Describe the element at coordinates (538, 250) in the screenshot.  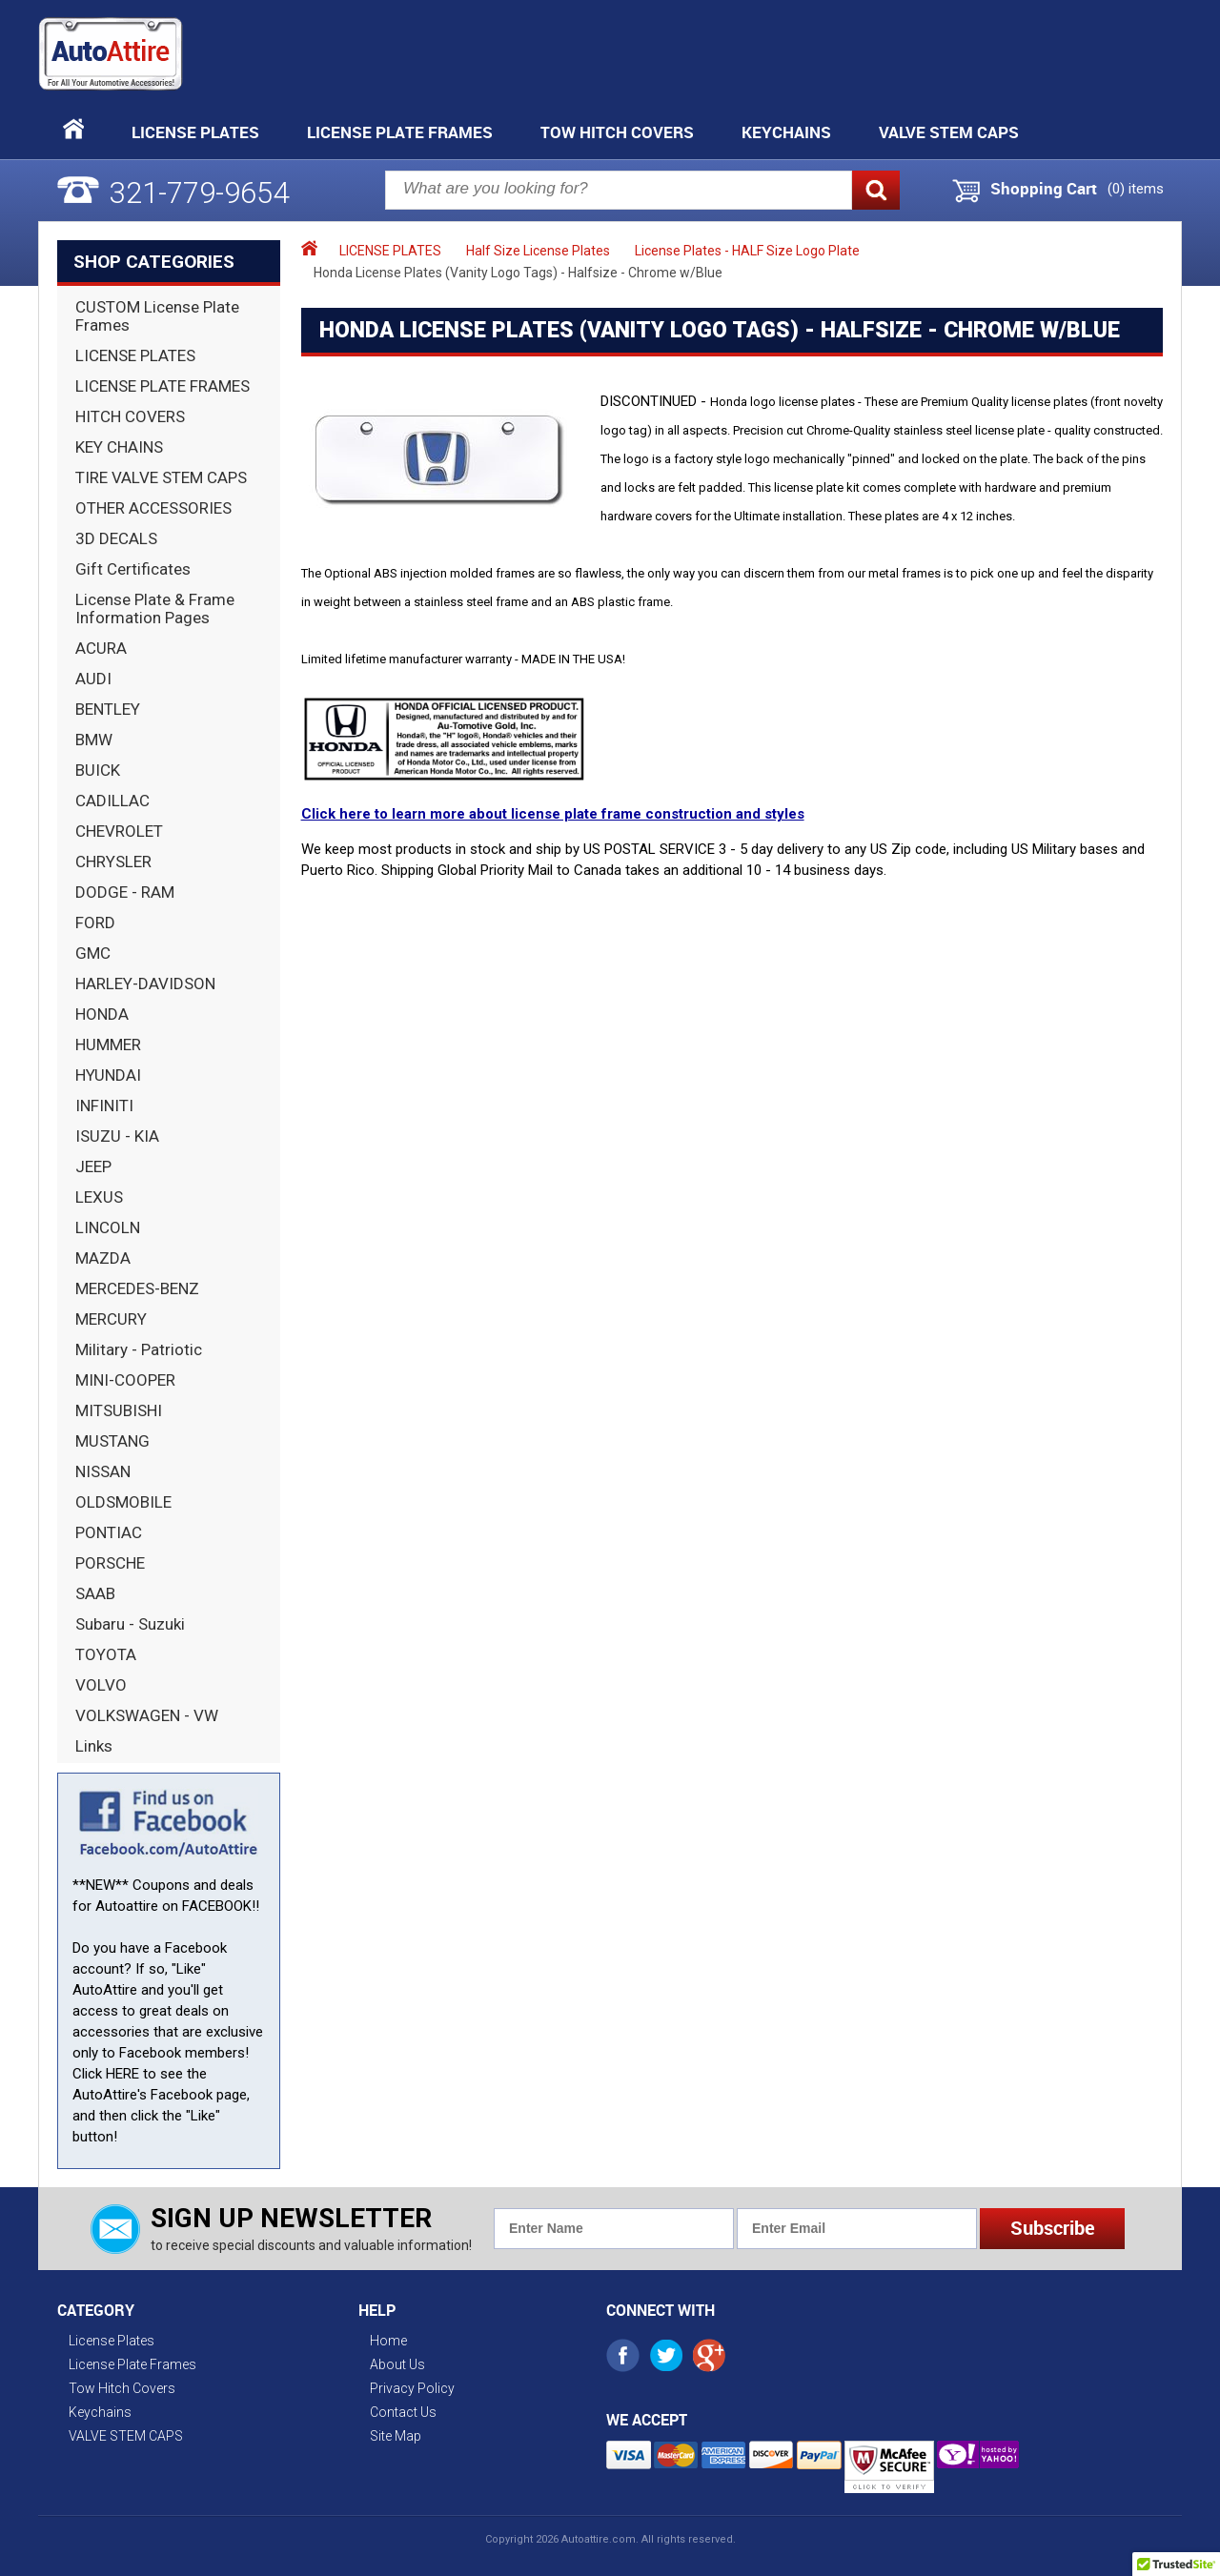
I see `Half Size License Plates` at that location.